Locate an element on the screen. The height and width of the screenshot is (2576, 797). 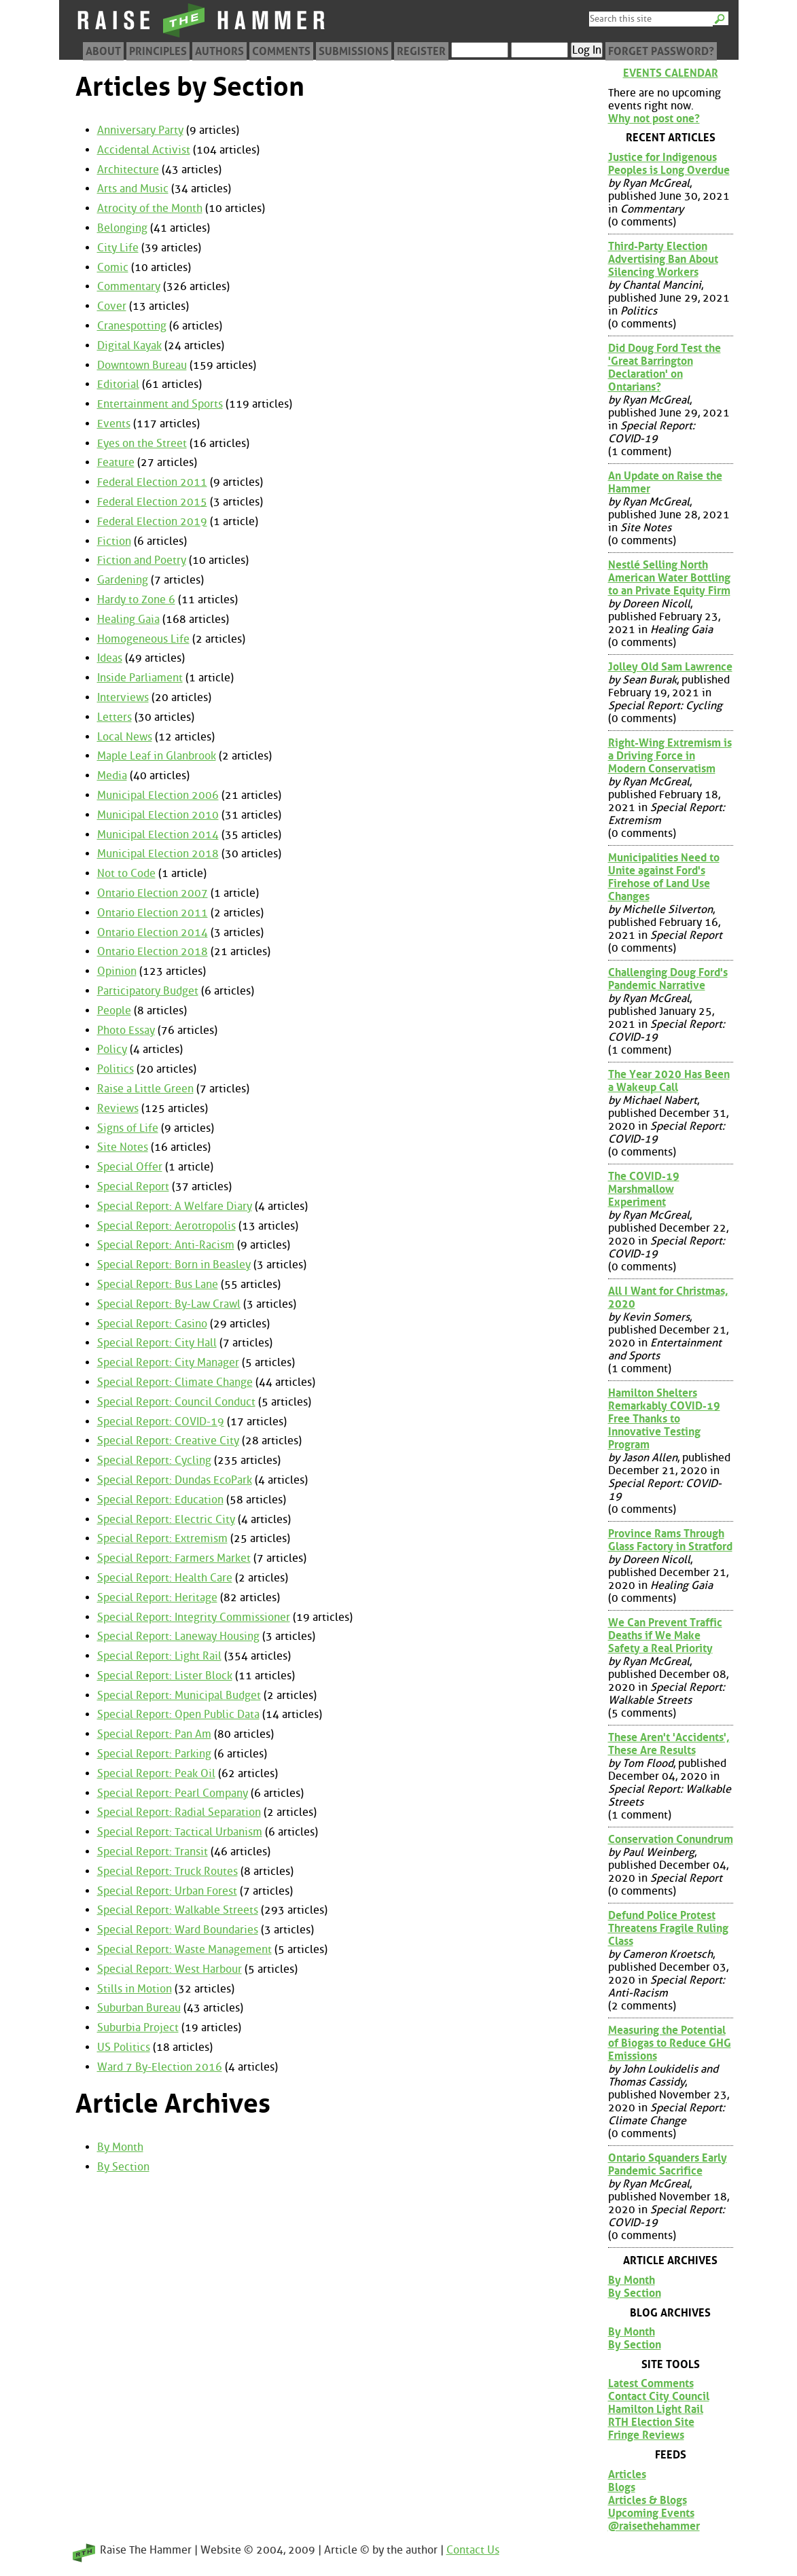
Municipal Election 2018 is located at coordinates (158, 853).